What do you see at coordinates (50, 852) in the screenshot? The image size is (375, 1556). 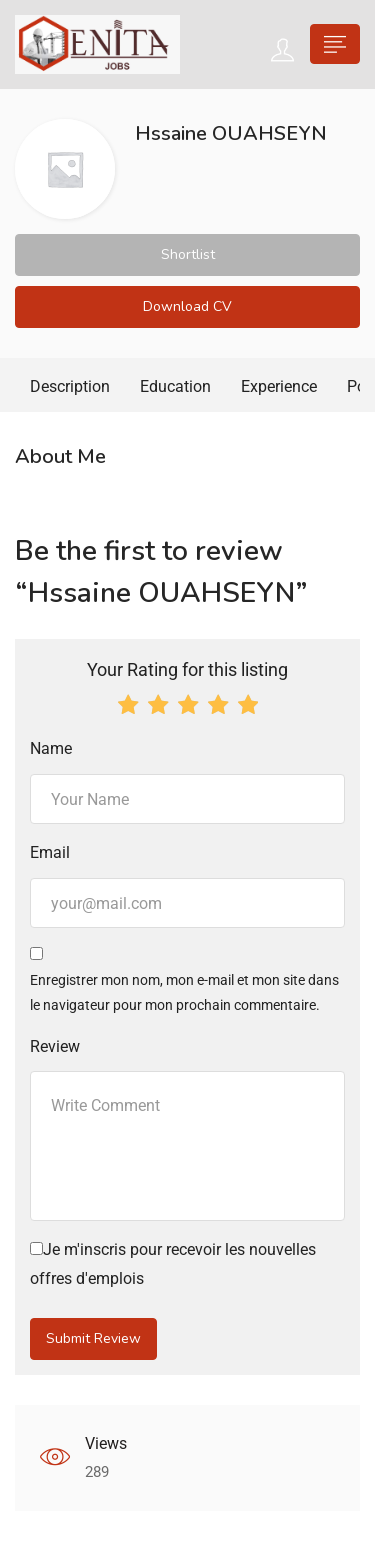 I see `Email` at bounding box center [50, 852].